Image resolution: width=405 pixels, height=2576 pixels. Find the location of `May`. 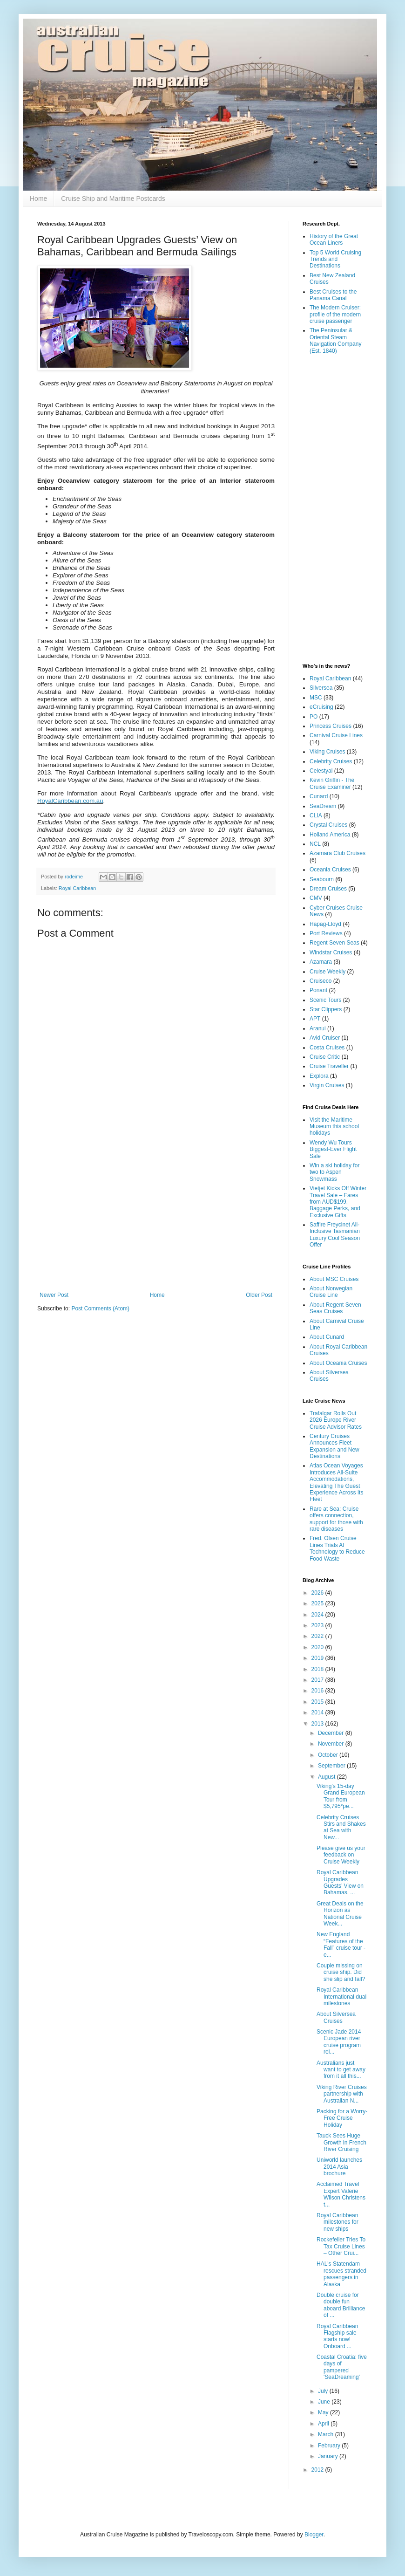

May is located at coordinates (324, 2412).